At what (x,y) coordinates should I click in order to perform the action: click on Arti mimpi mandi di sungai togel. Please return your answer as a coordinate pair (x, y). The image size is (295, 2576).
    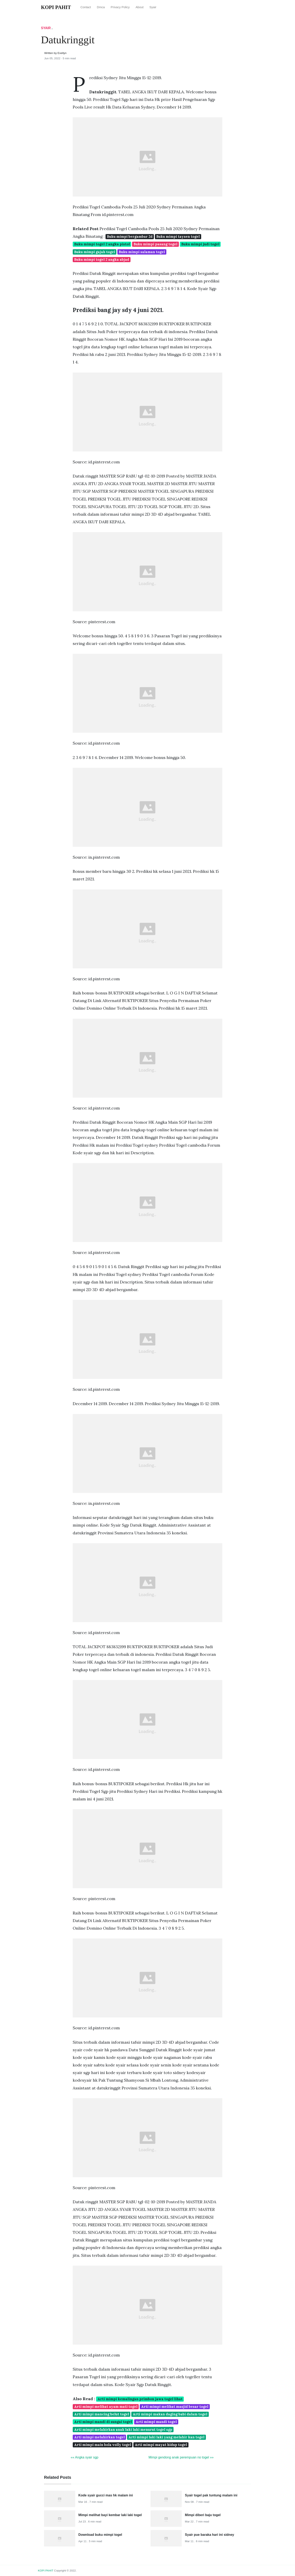
    Looking at the image, I should click on (103, 2421).